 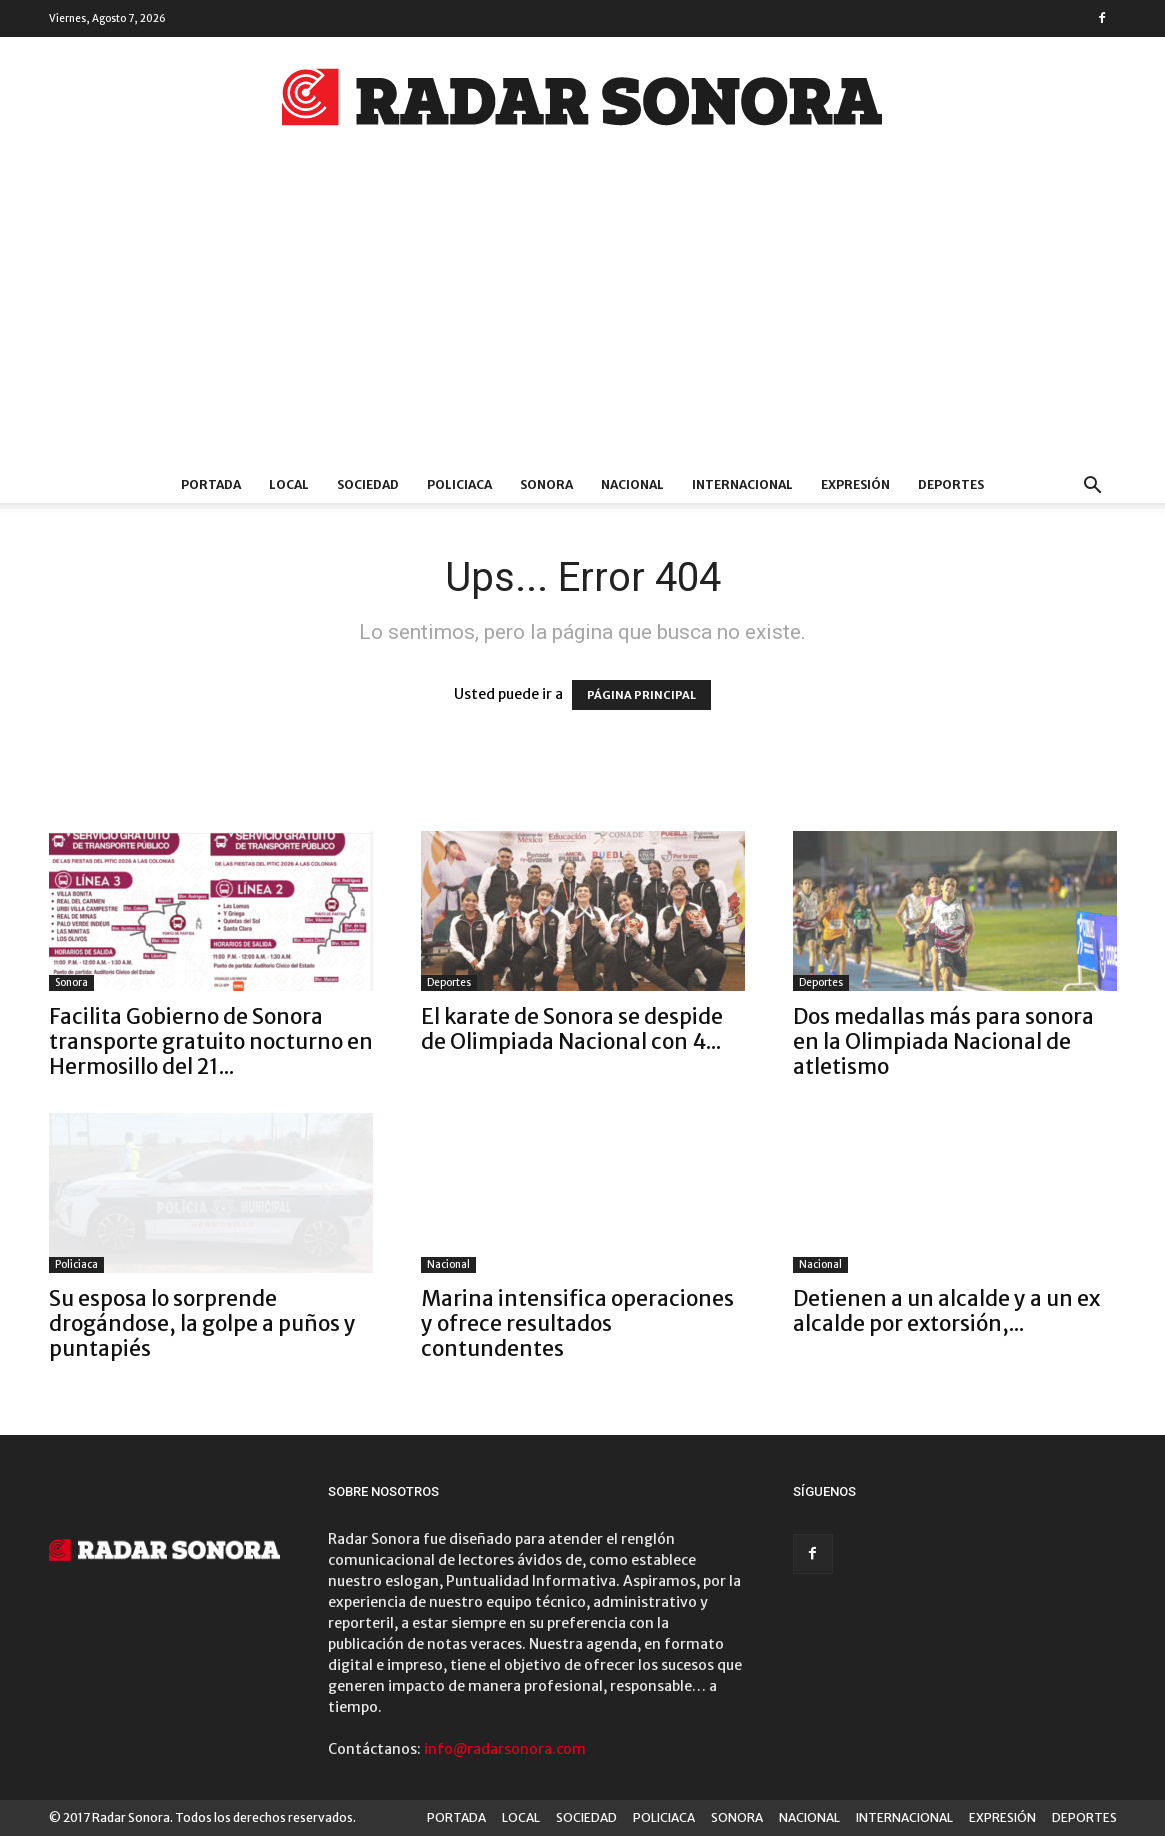 I want to click on SOCIEDAD, so click(x=368, y=484).